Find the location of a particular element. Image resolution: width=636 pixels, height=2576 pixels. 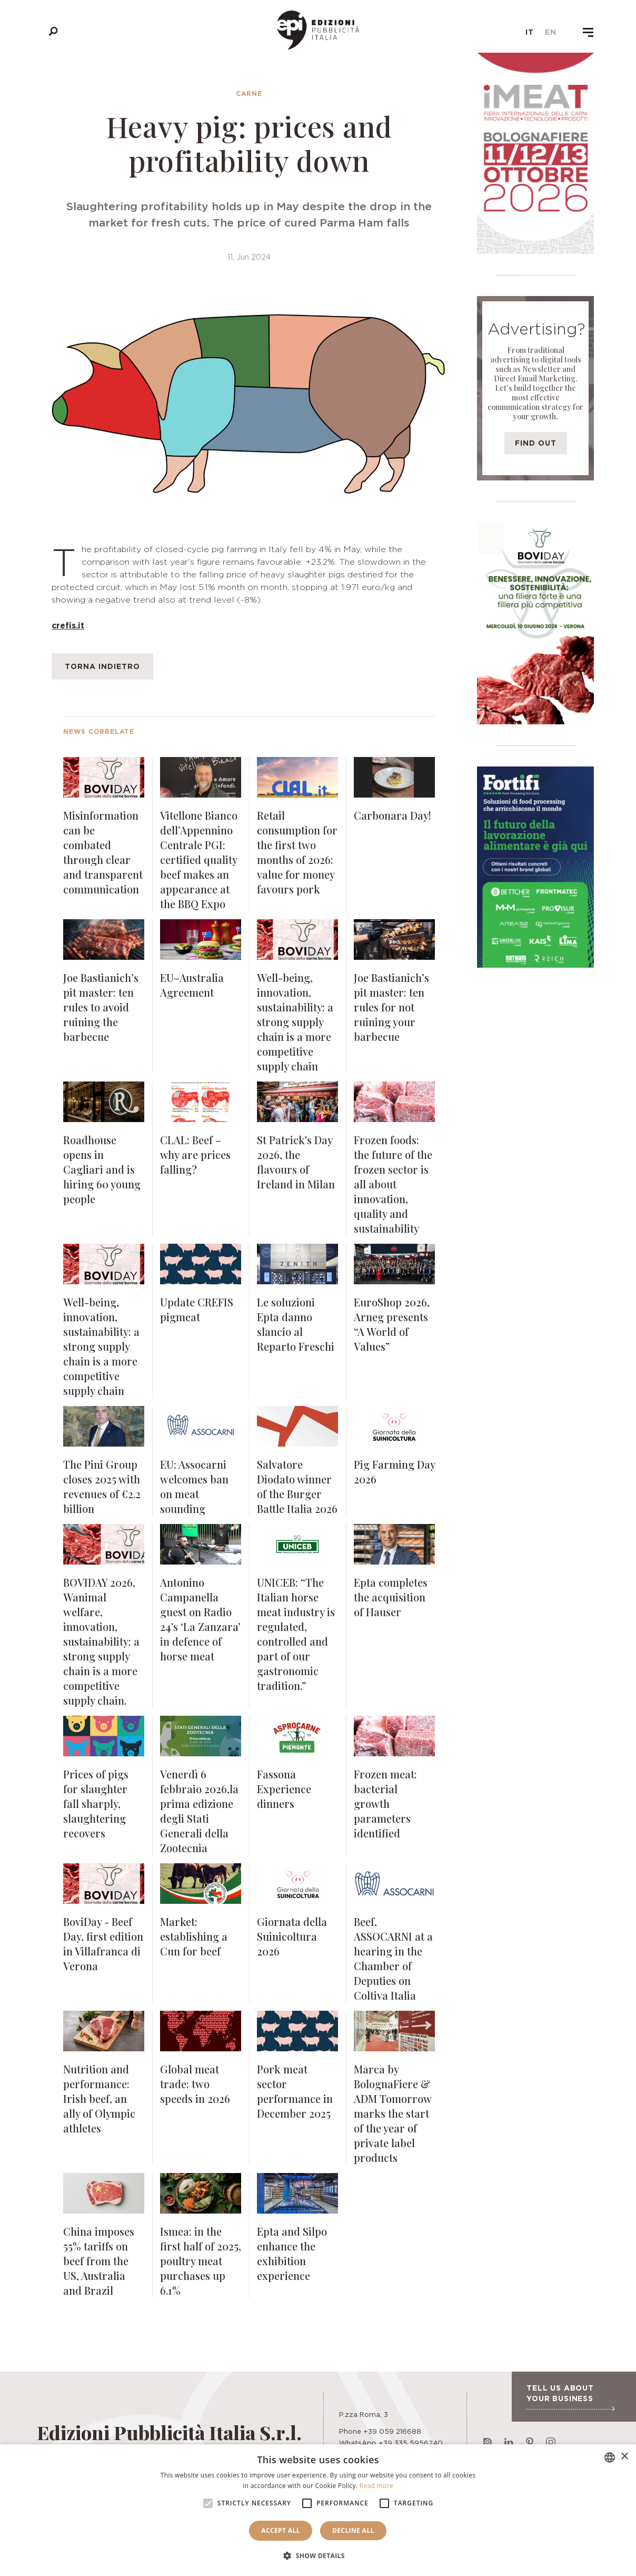

Retail consumption for the first two months of 2026: value for money favours pork is located at coordinates (297, 852).